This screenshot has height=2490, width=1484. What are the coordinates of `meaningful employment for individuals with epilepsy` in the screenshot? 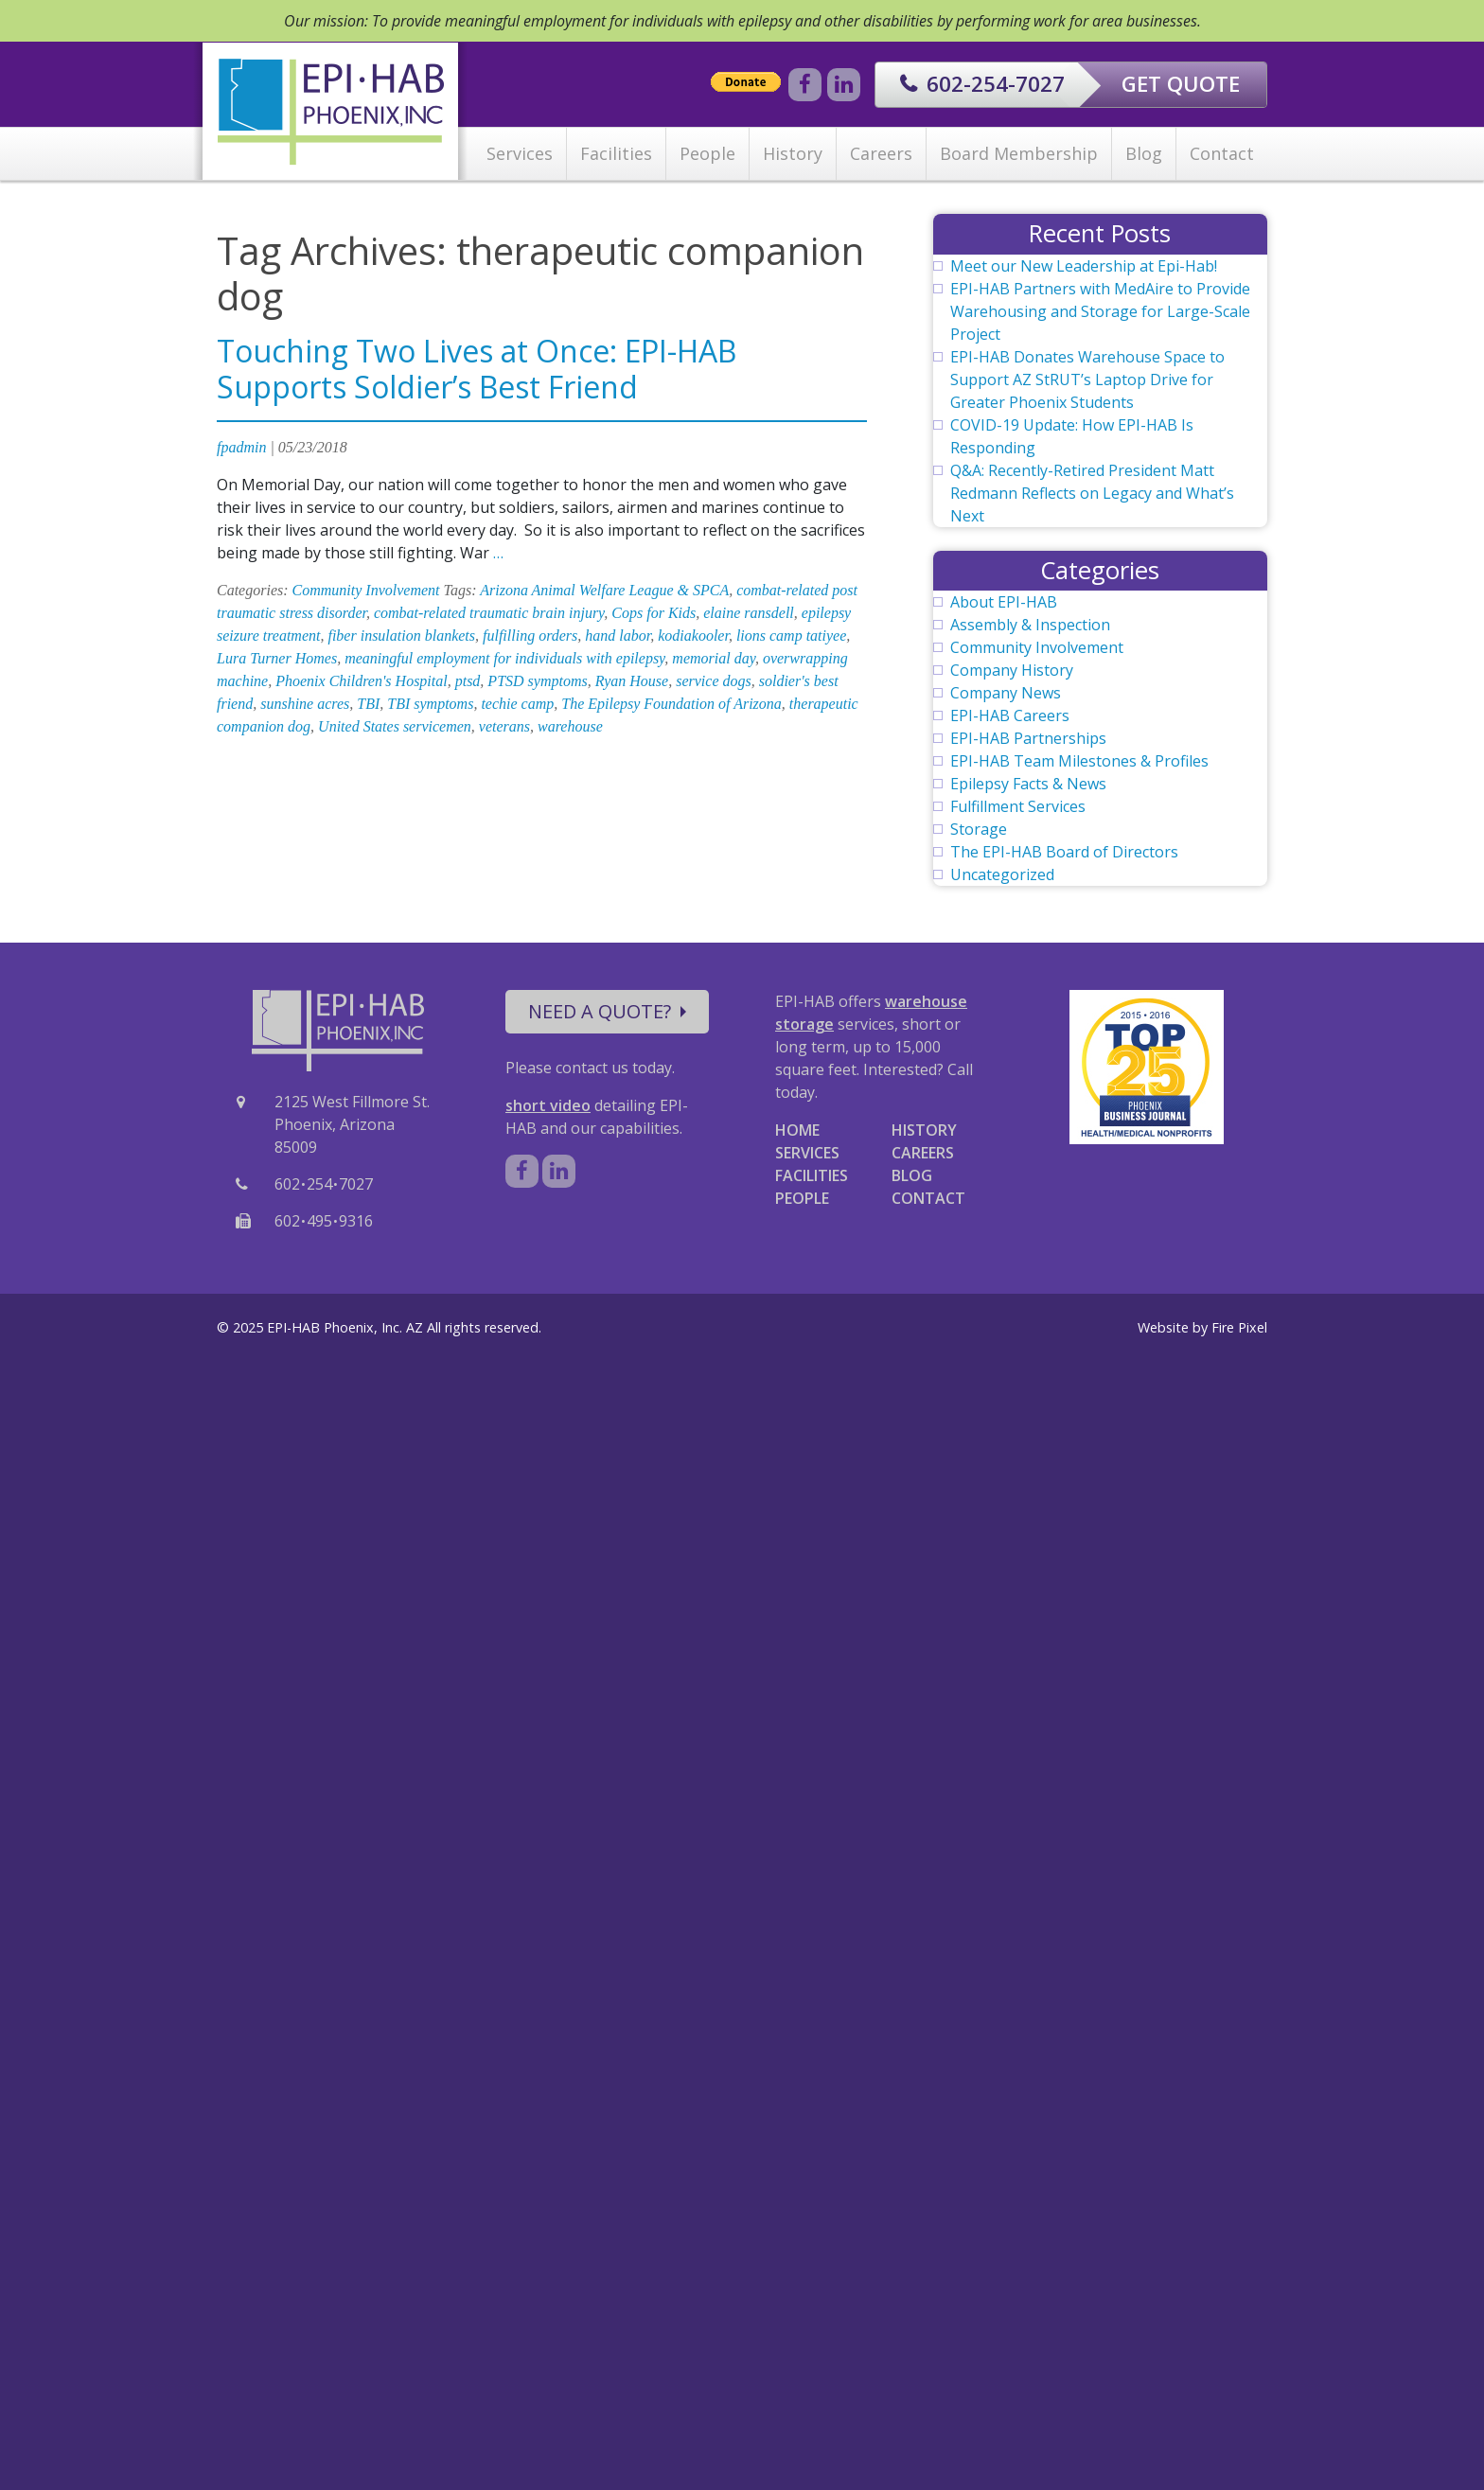 It's located at (504, 658).